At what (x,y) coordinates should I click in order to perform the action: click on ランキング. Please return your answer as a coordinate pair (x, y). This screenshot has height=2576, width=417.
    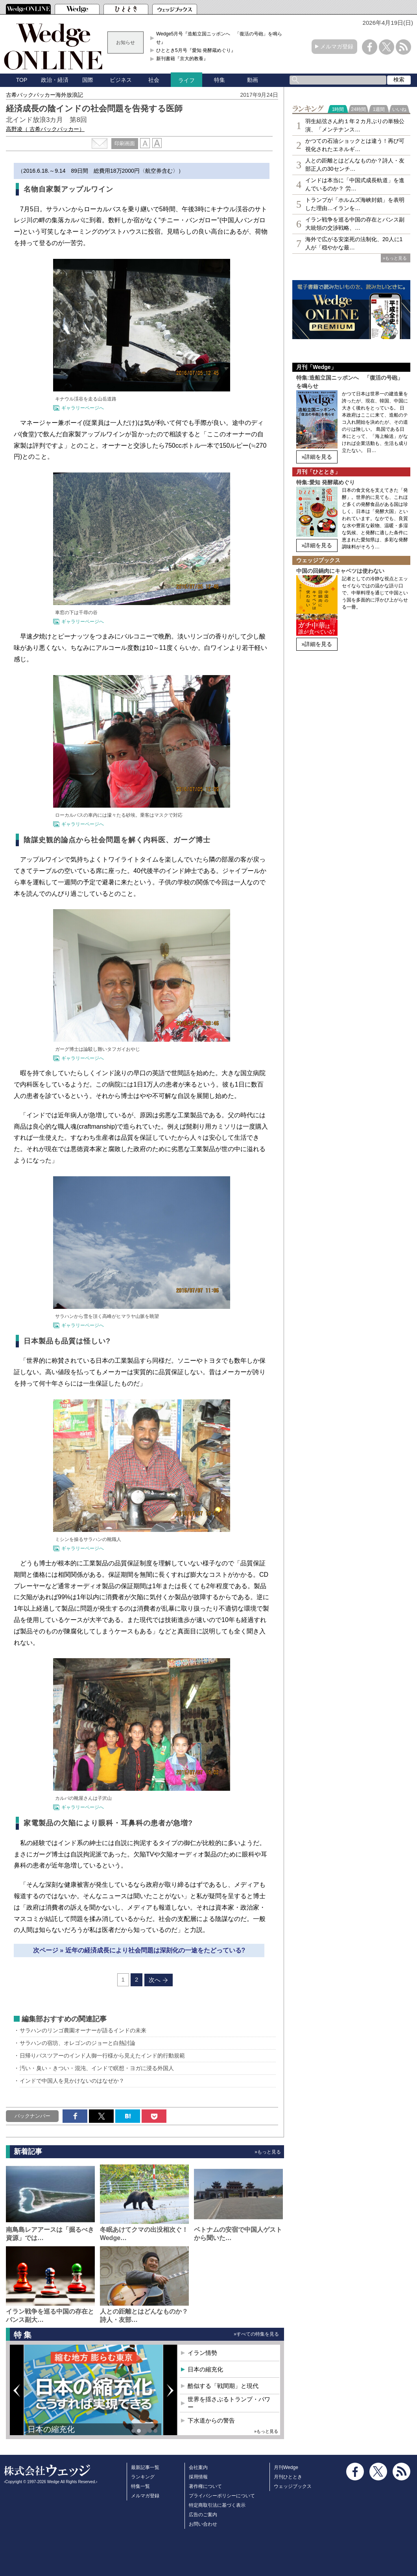
    Looking at the image, I should click on (143, 2477).